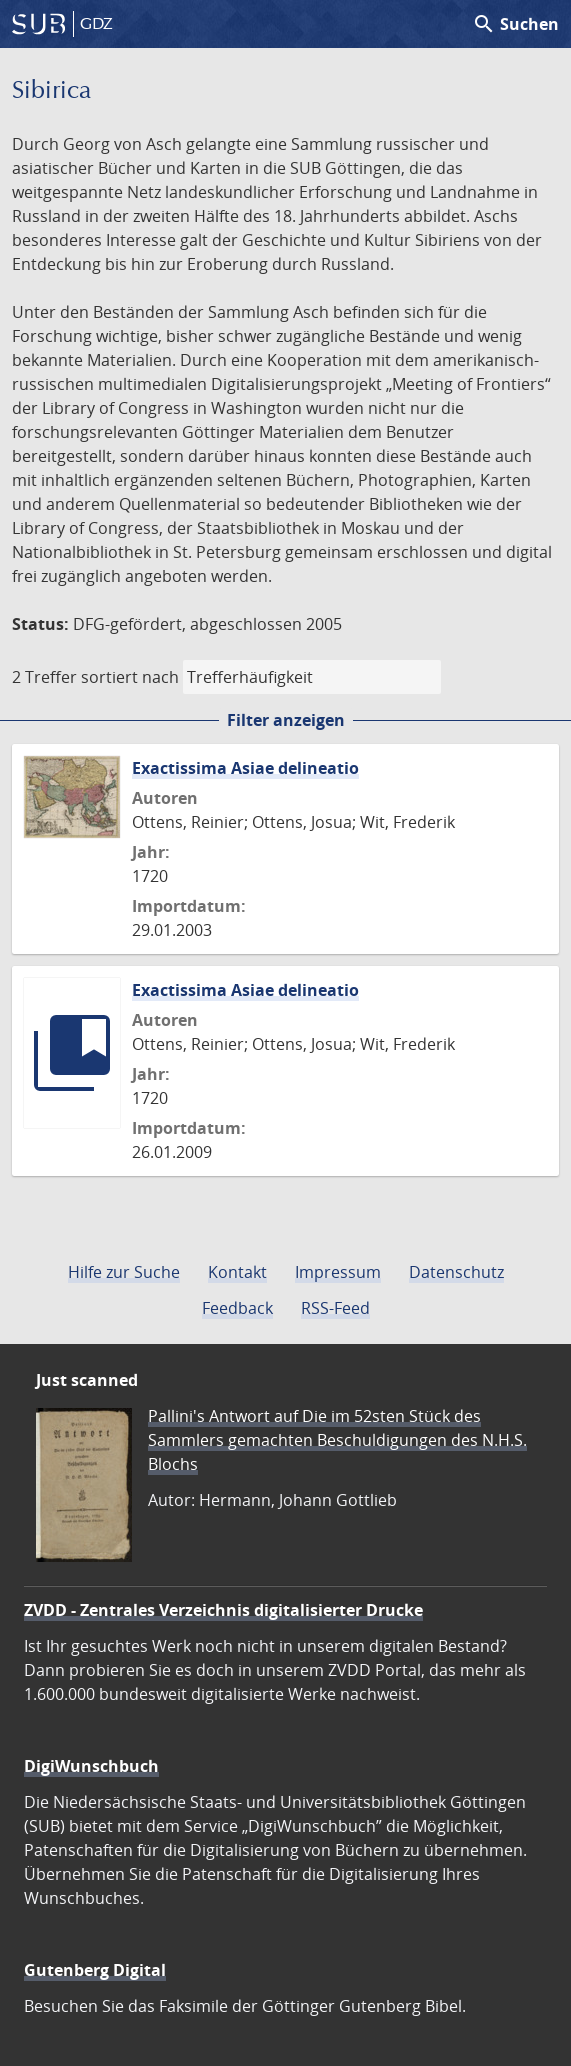 This screenshot has height=2066, width=571. I want to click on sortiert nach, so click(130, 677).